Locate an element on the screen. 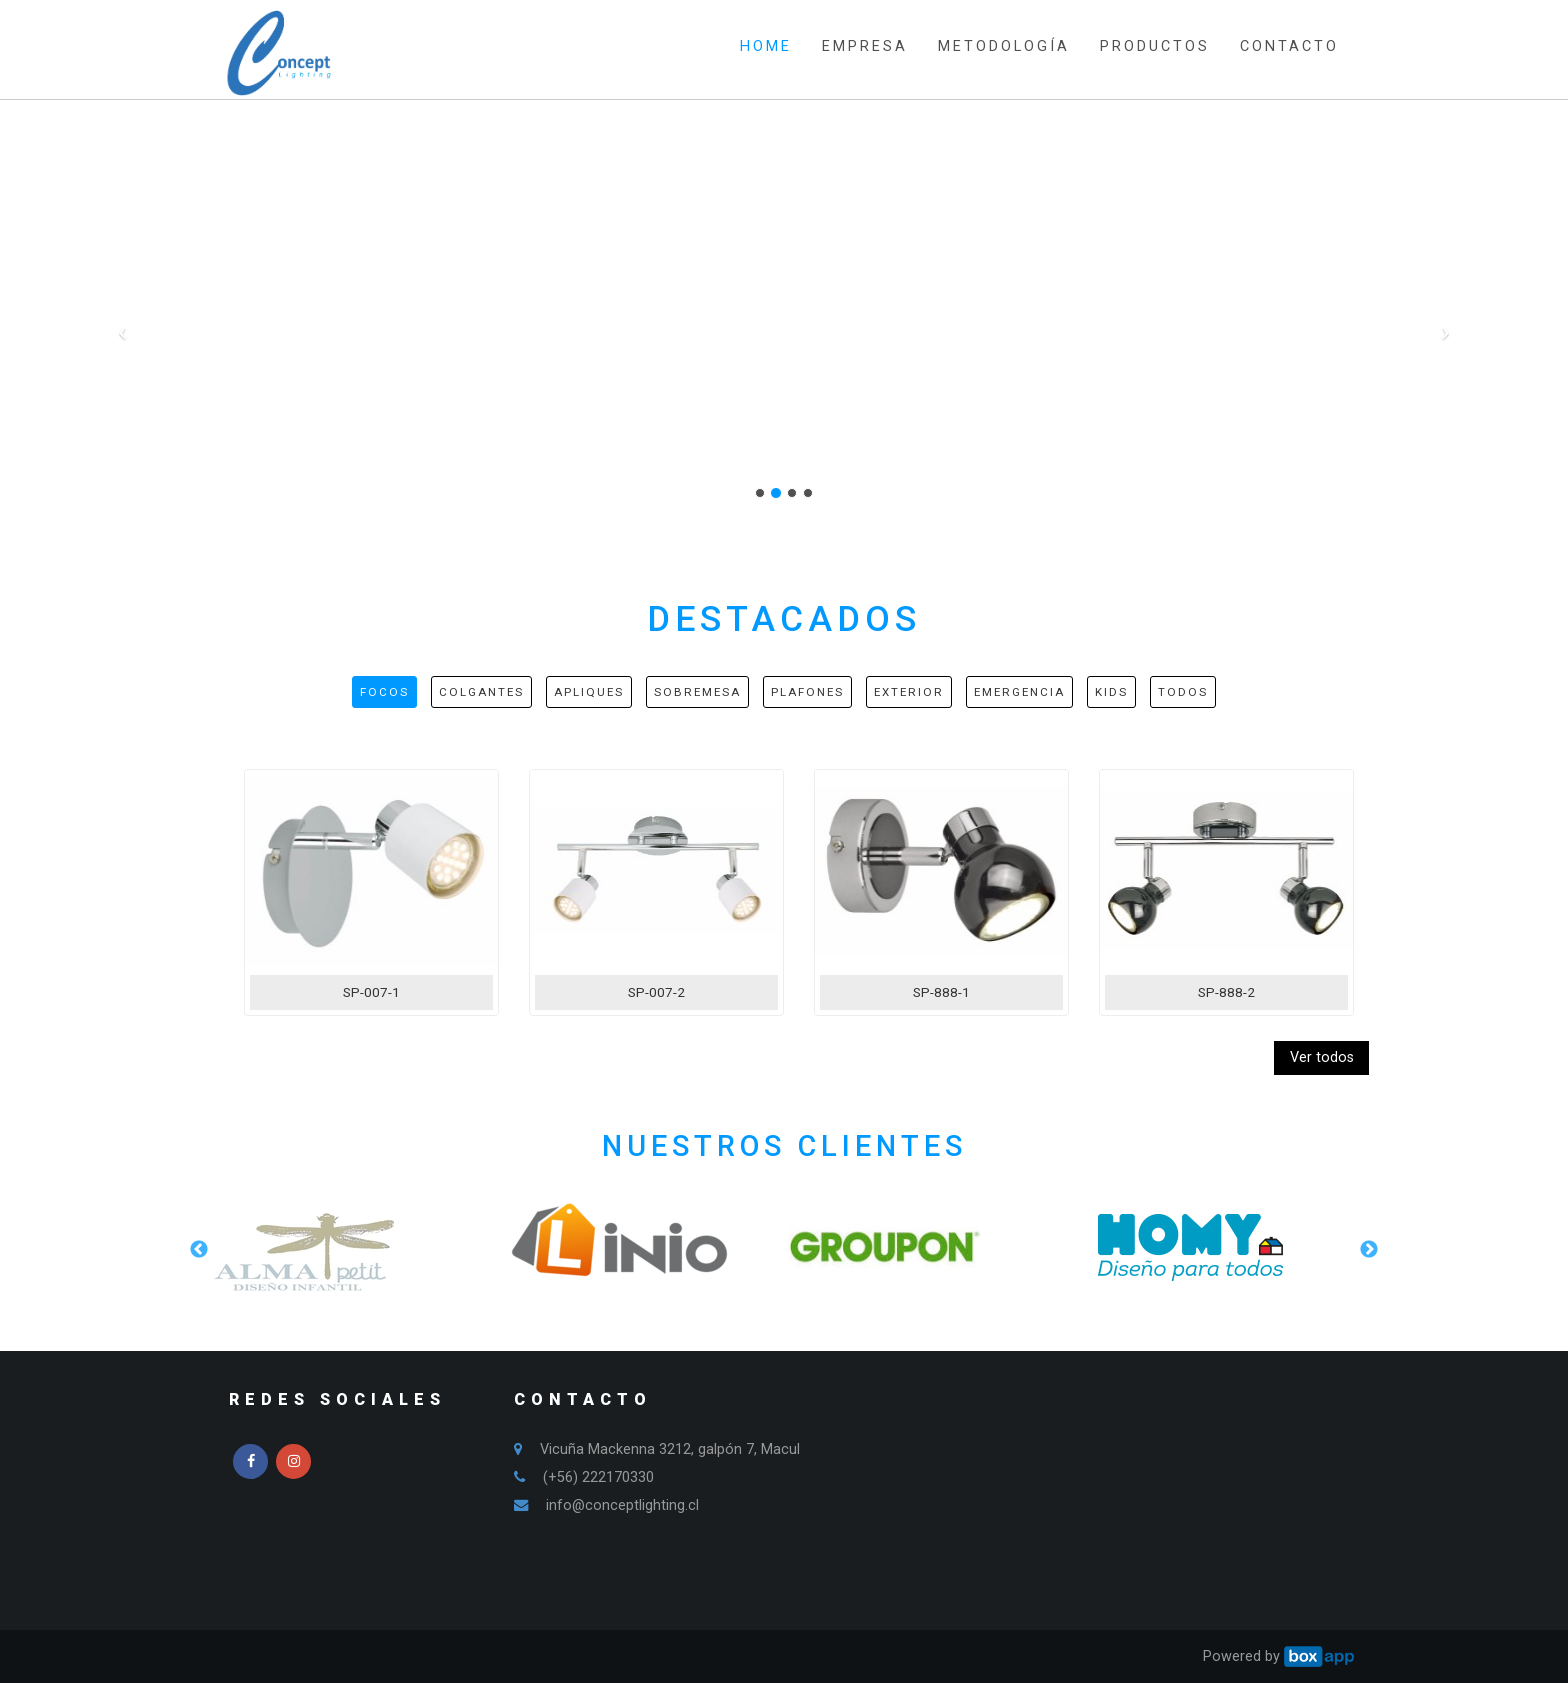 The image size is (1568, 1683). EMPRESA is located at coordinates (865, 46).